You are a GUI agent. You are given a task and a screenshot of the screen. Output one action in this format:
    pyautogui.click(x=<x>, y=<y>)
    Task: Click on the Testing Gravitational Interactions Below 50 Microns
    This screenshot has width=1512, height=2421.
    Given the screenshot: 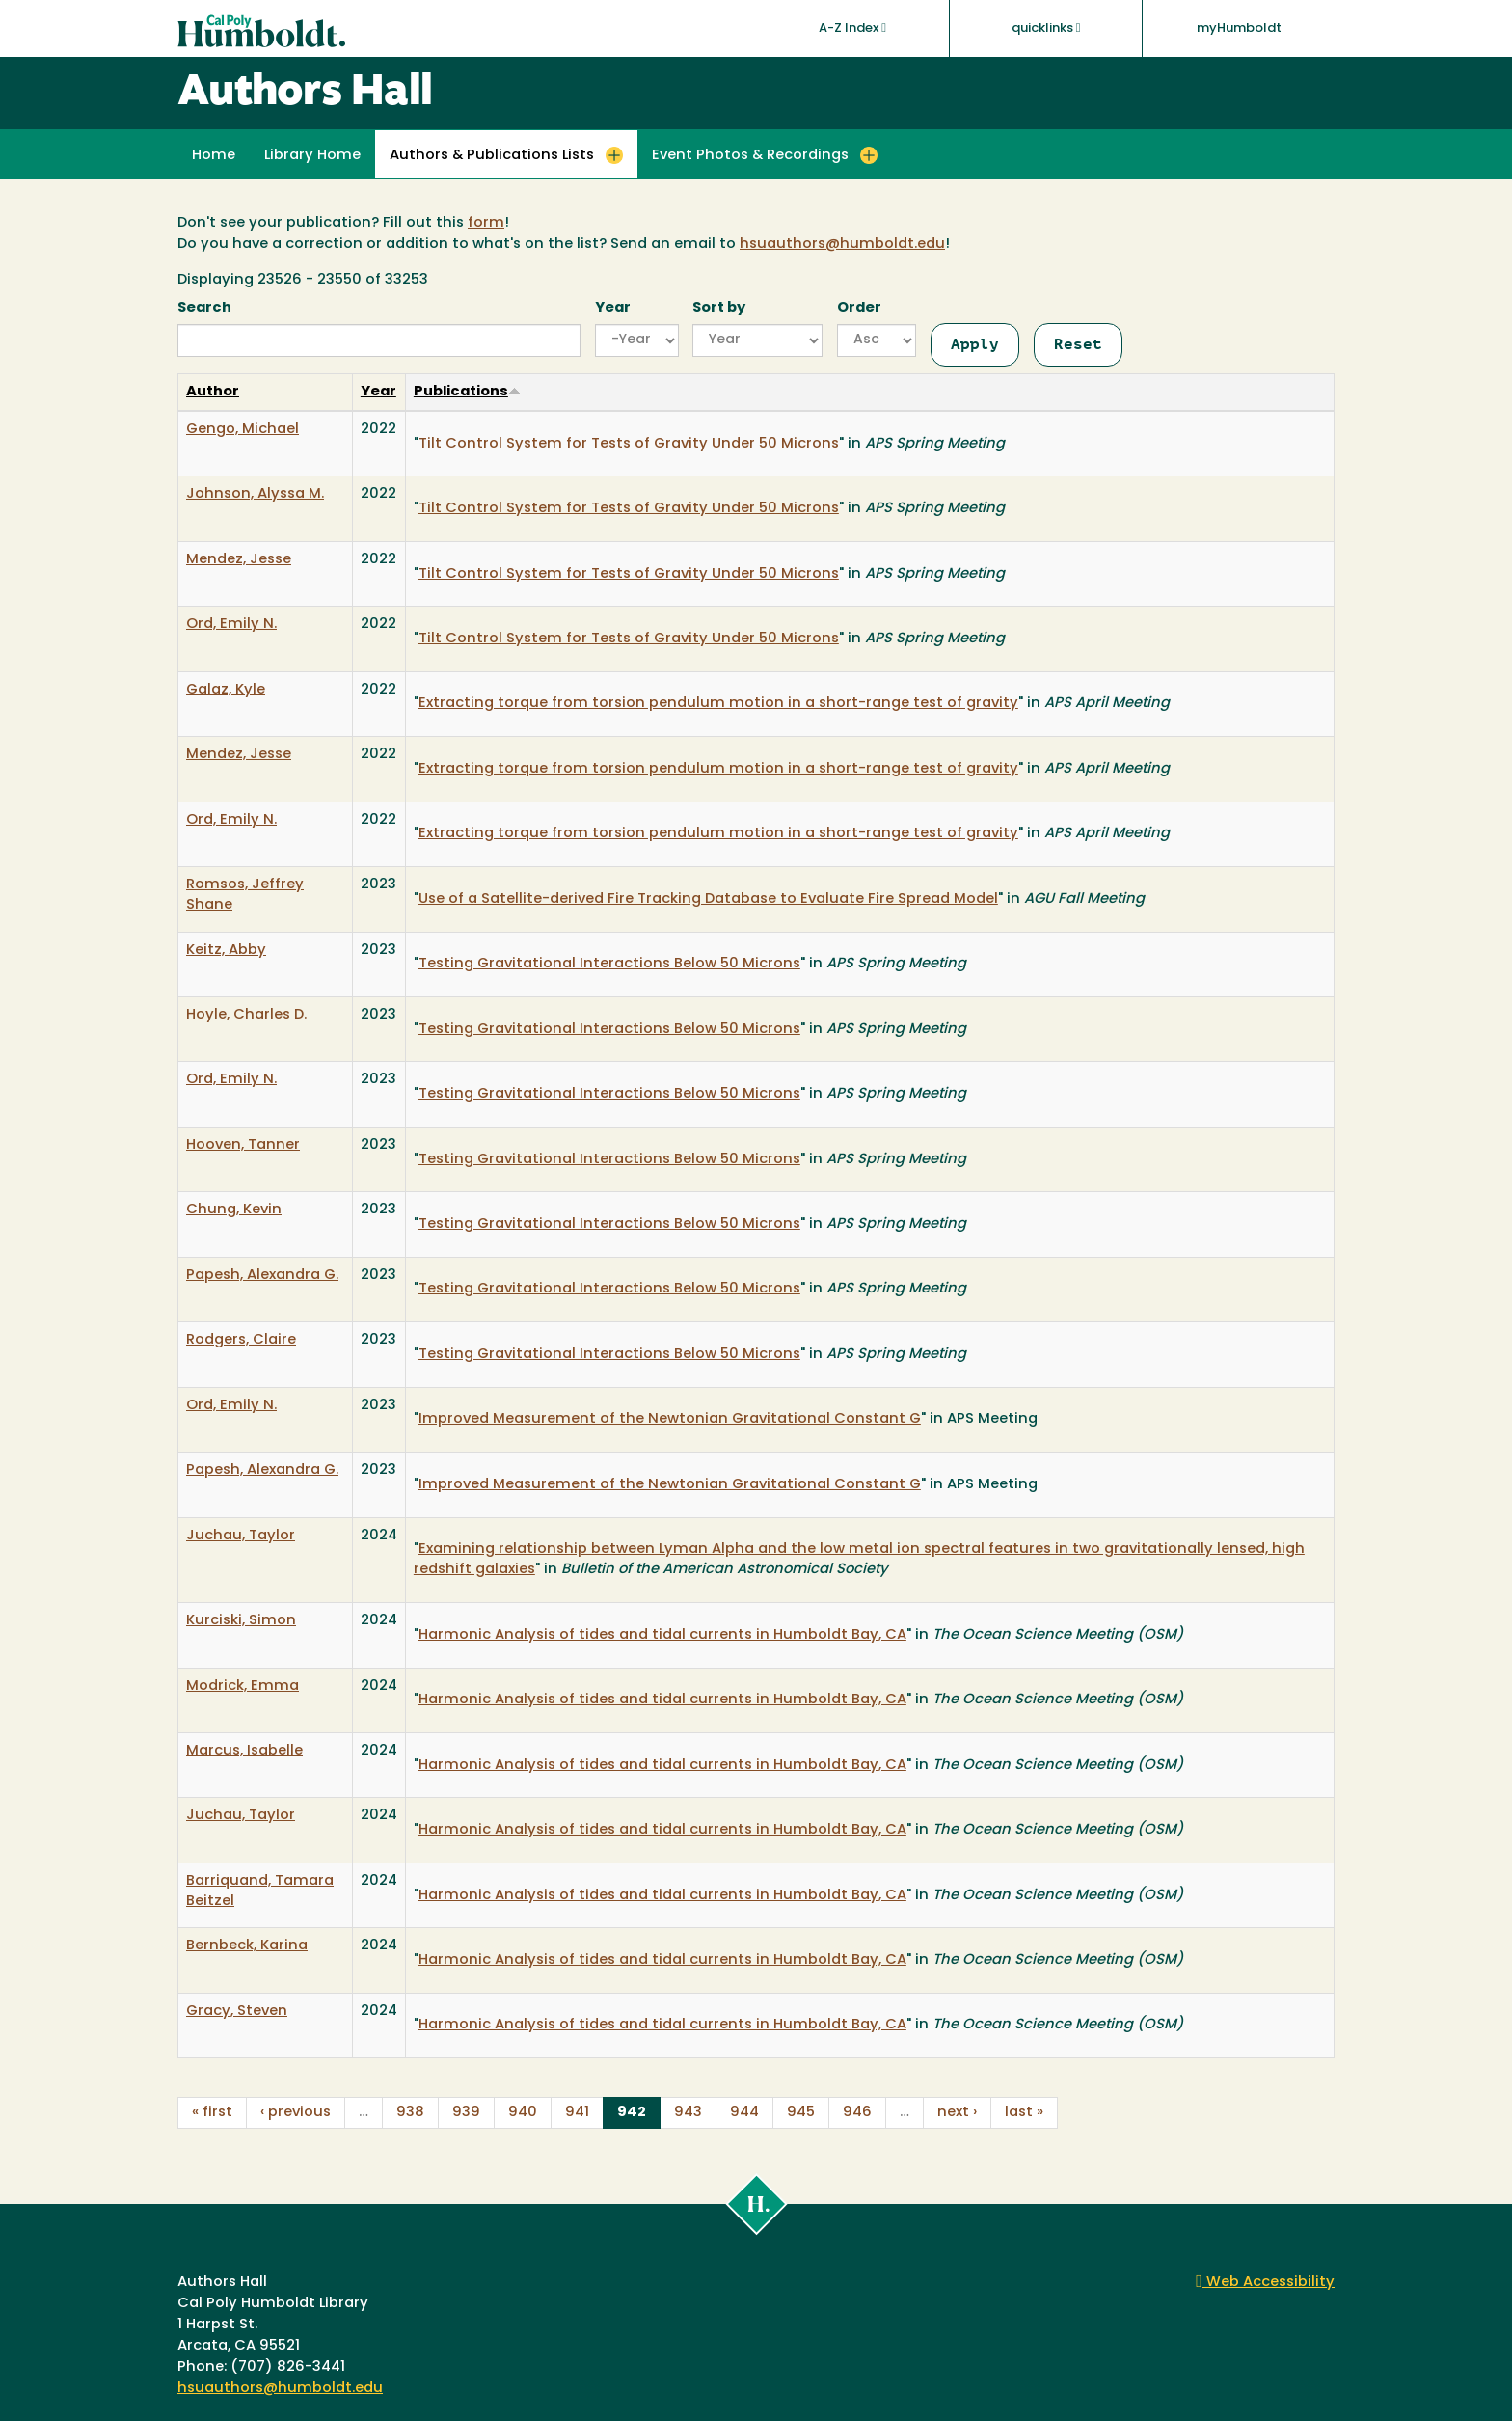 What is the action you would take?
    pyautogui.click(x=609, y=964)
    